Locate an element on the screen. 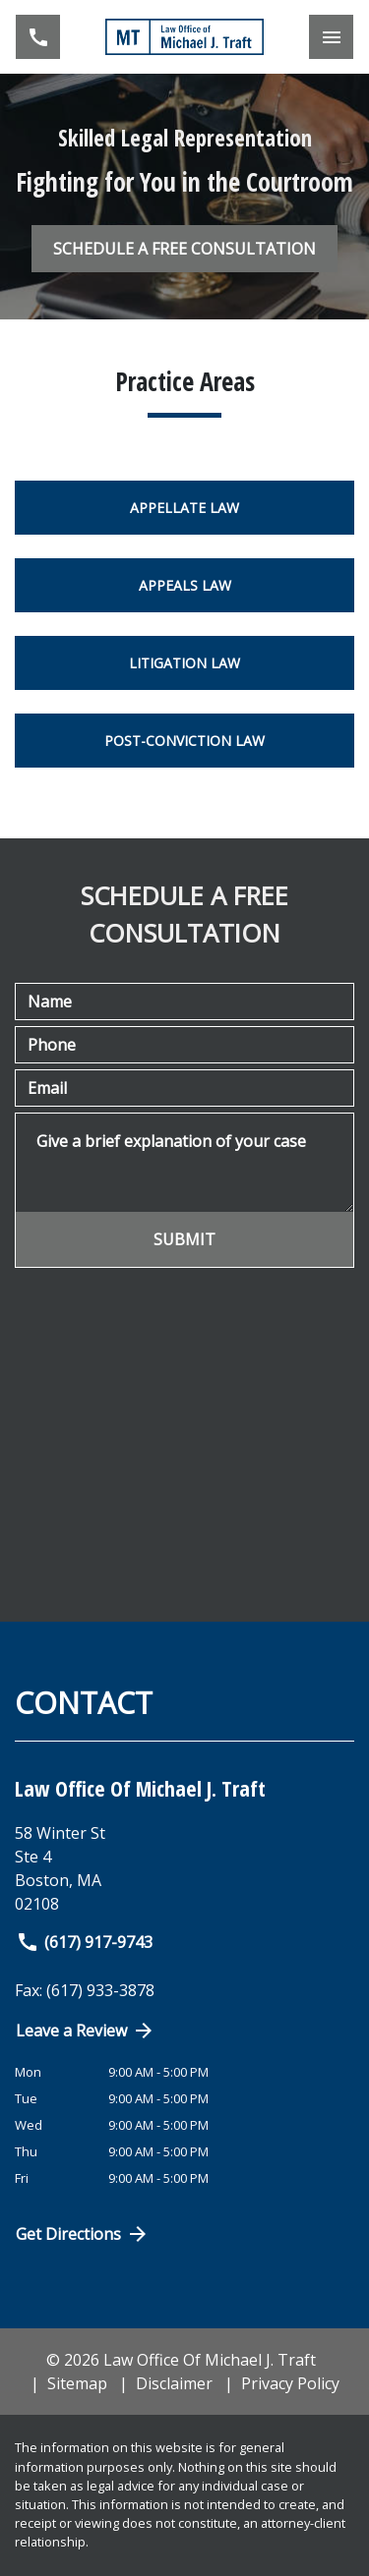  [Toggle Mobile Navigation Menu] is located at coordinates (331, 37).